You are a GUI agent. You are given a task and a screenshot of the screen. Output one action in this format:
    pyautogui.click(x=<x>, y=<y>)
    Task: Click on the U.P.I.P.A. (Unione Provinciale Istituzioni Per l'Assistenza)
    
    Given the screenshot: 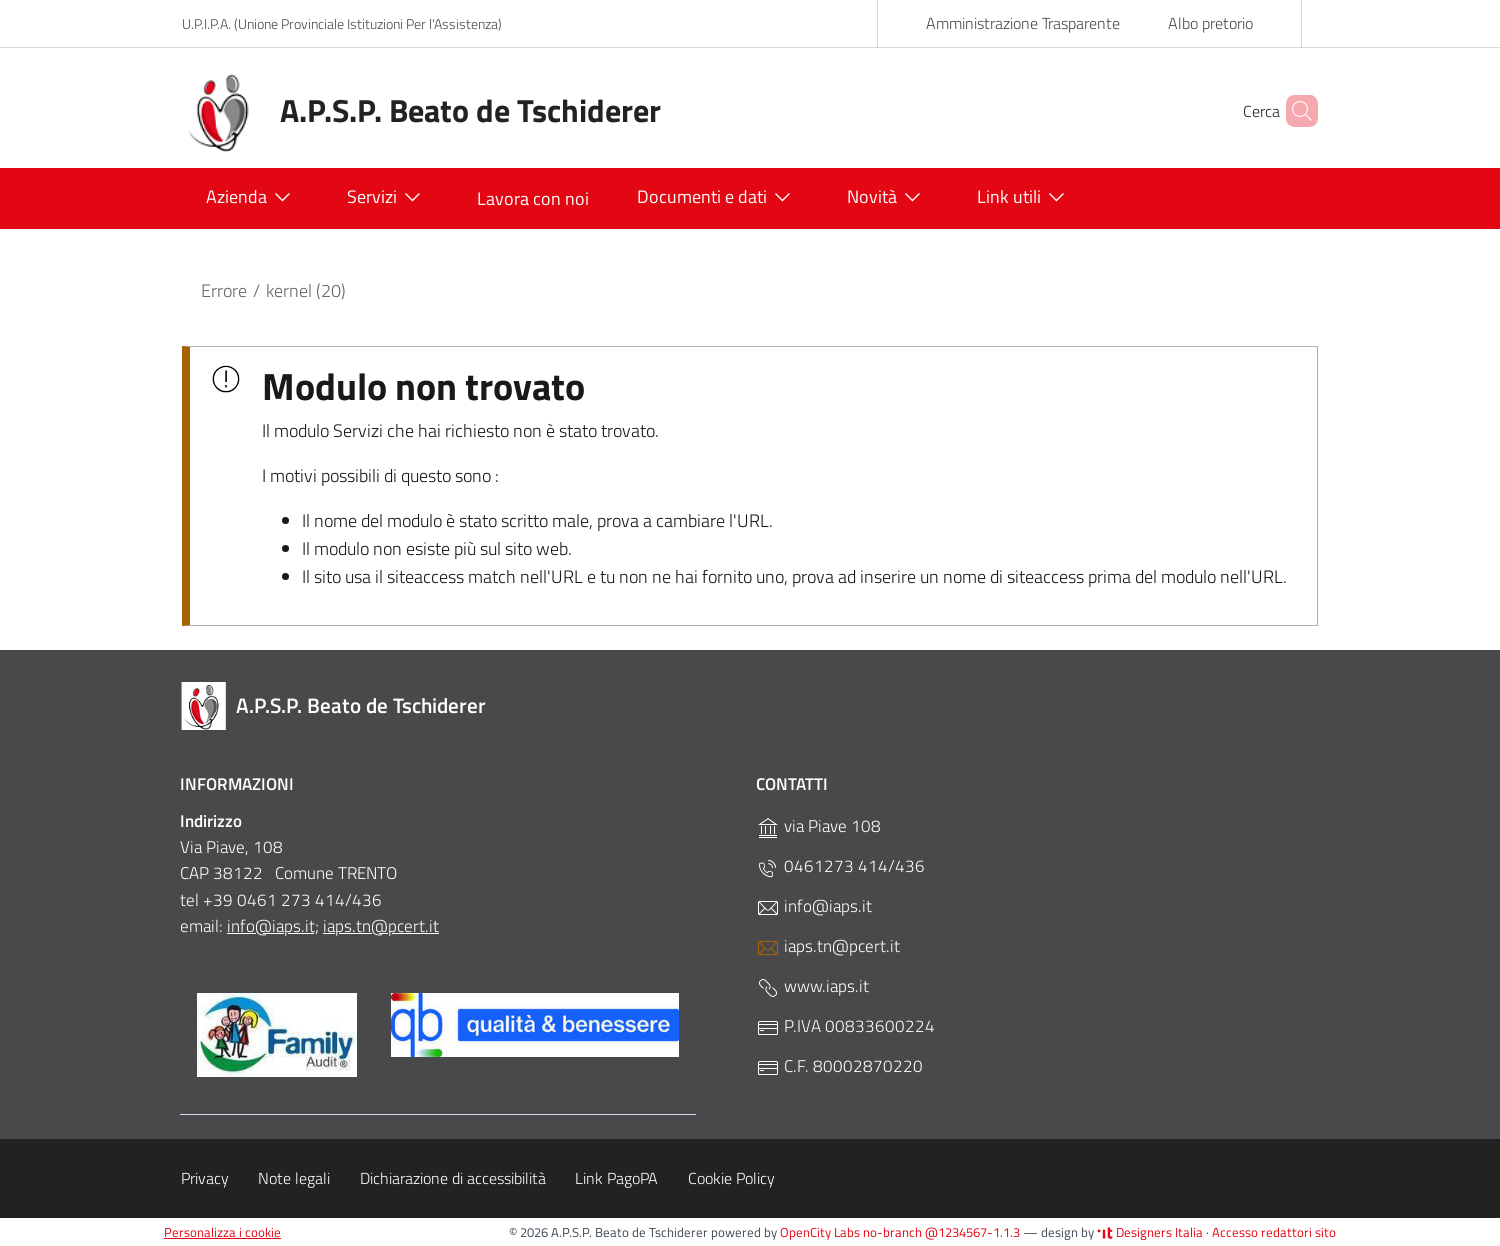 What is the action you would take?
    pyautogui.click(x=342, y=23)
    